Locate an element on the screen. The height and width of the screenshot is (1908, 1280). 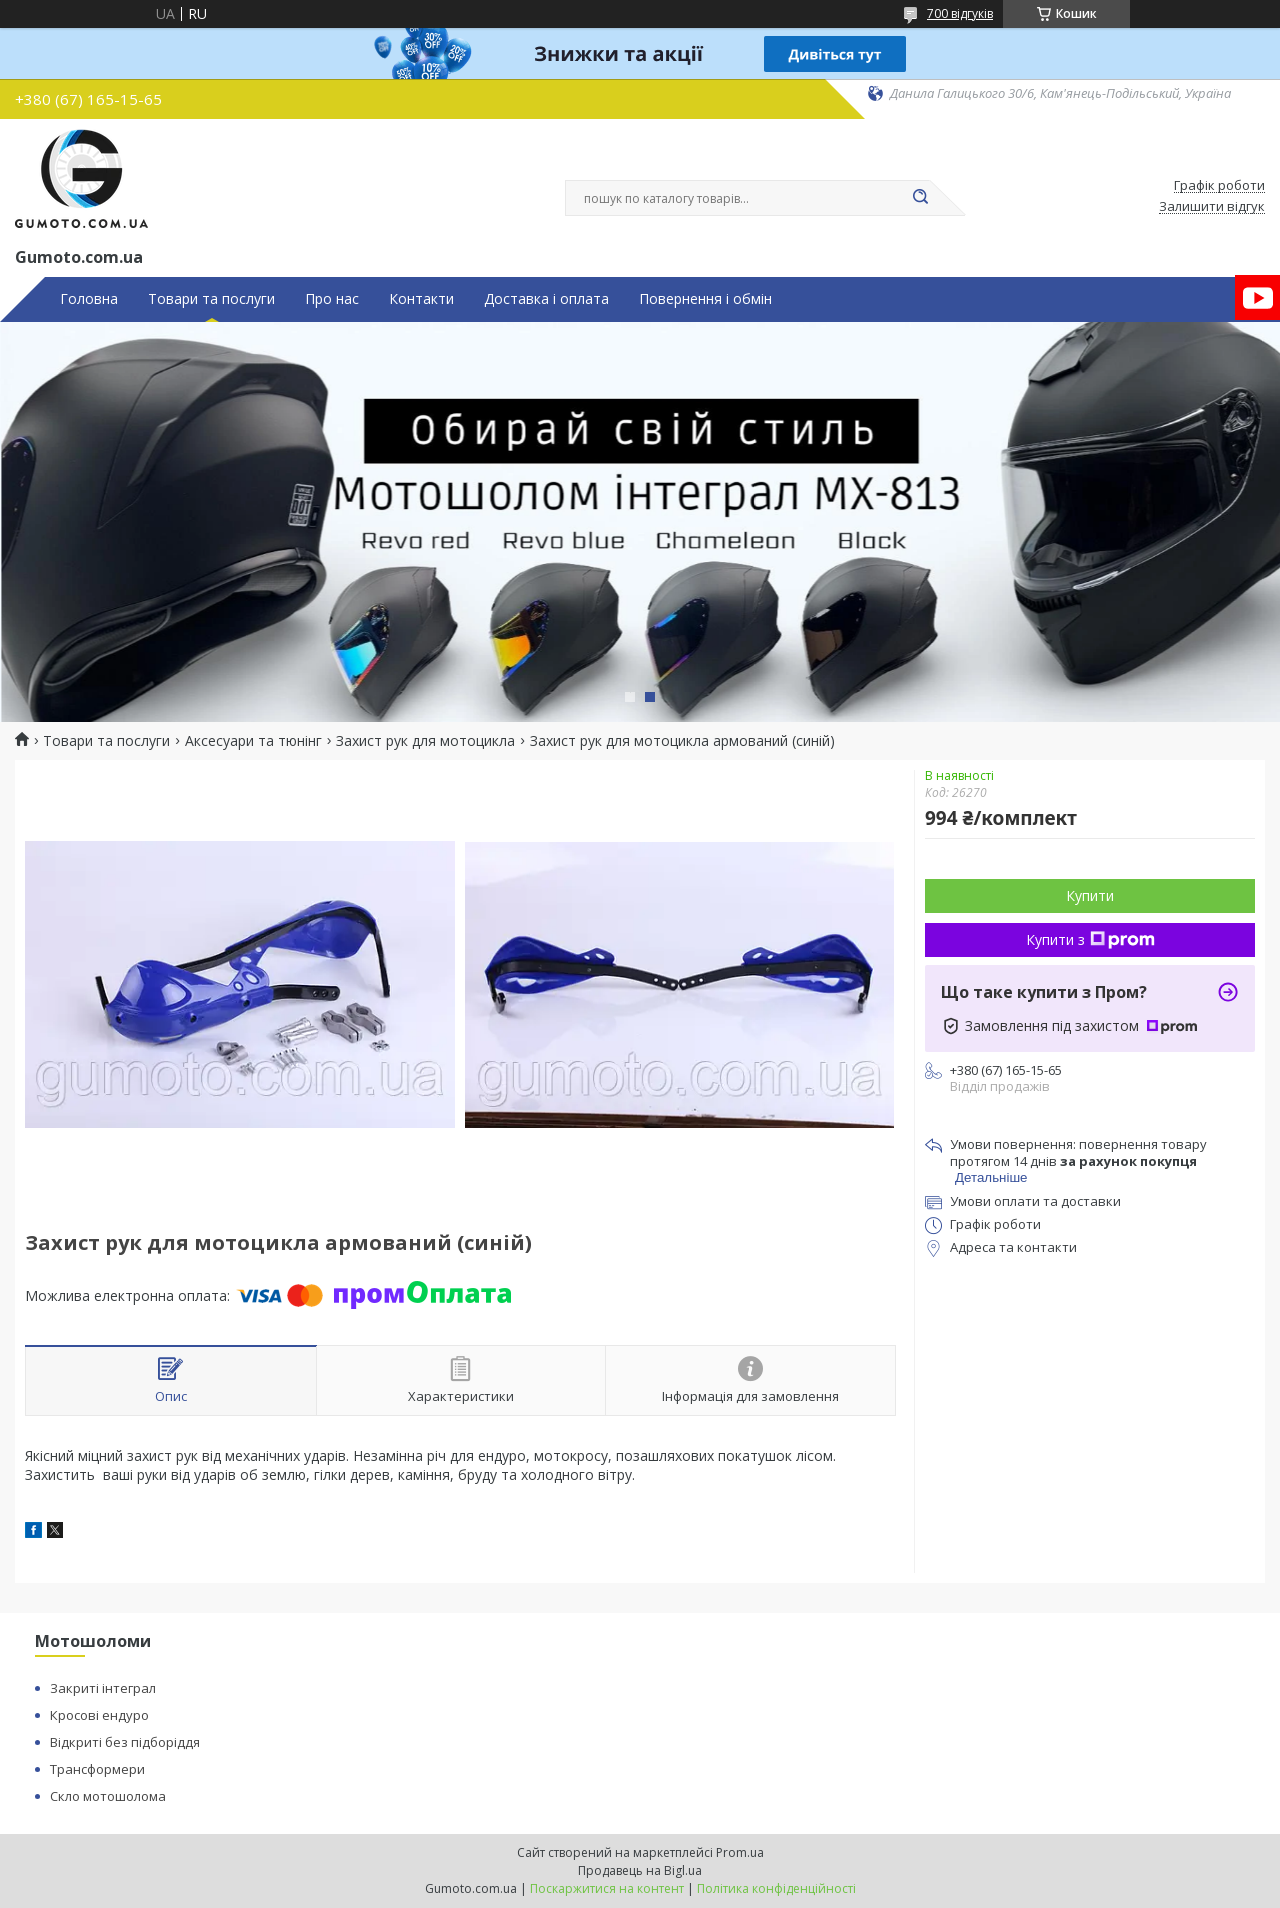
Відкриті без підборіддя is located at coordinates (125, 1742).